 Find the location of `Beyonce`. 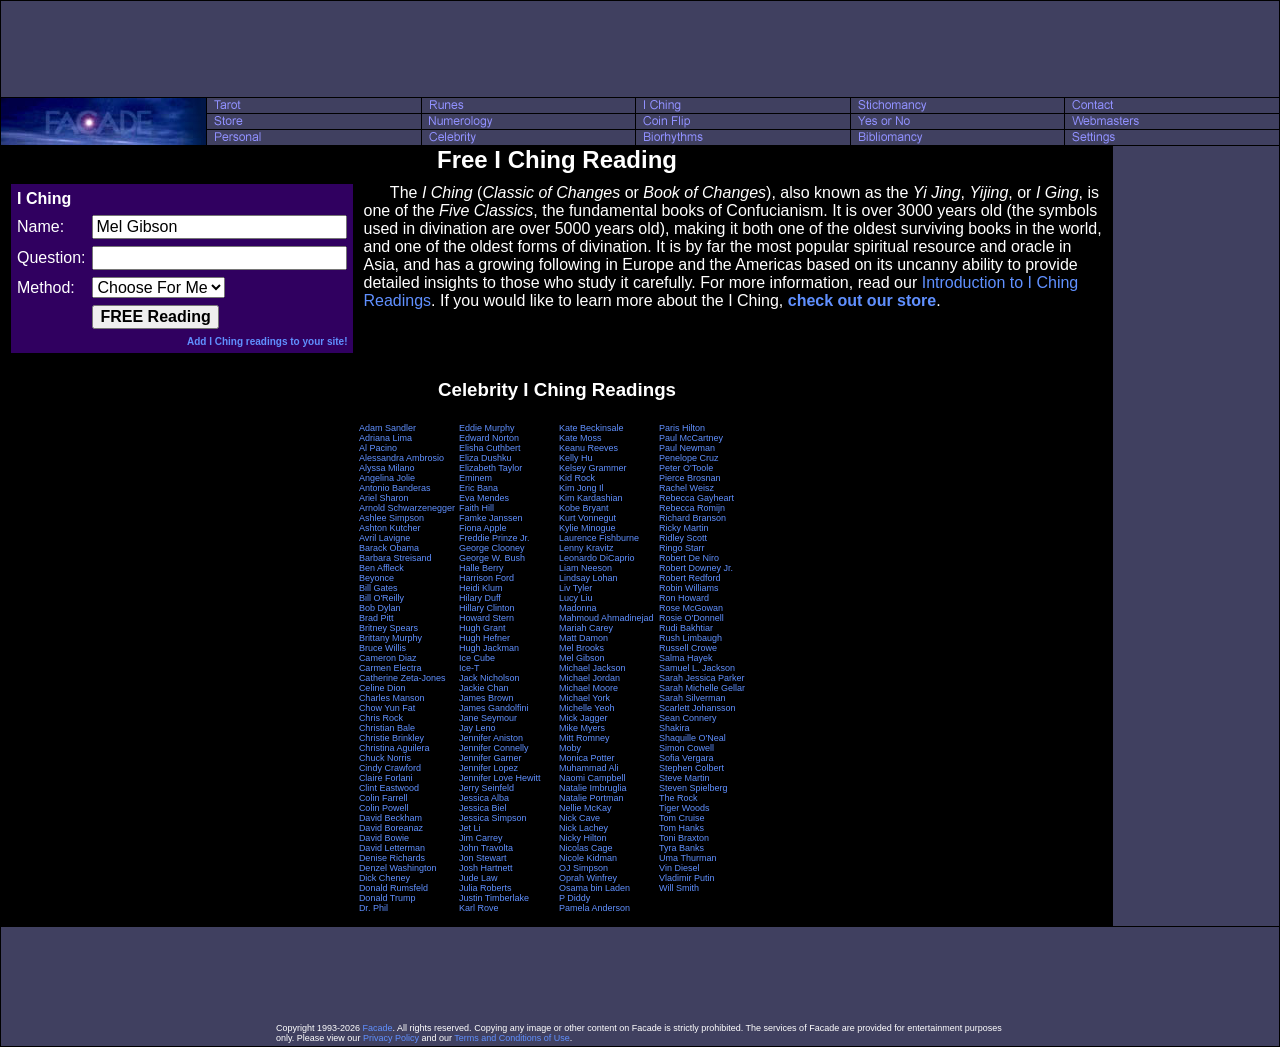

Beyonce is located at coordinates (376, 578).